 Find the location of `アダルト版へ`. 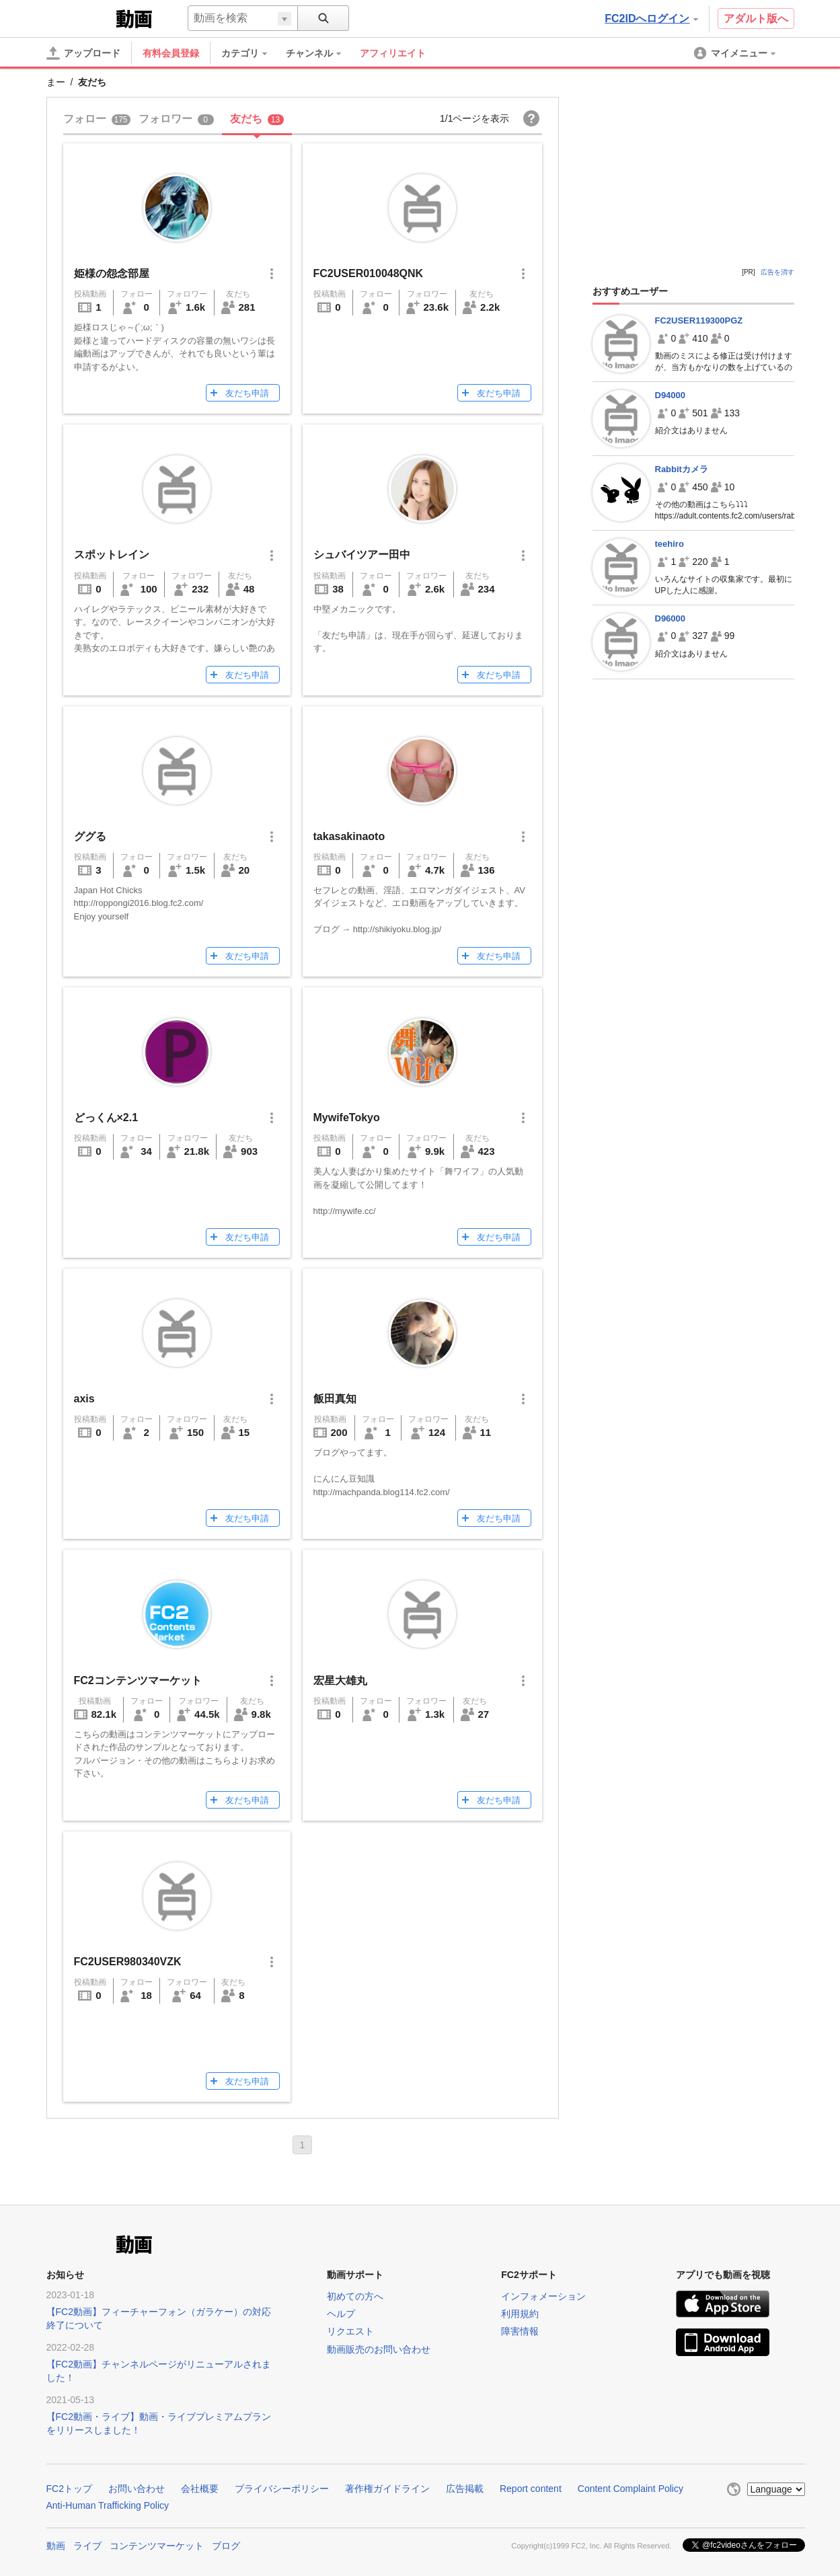

アダルト版へ is located at coordinates (756, 18).